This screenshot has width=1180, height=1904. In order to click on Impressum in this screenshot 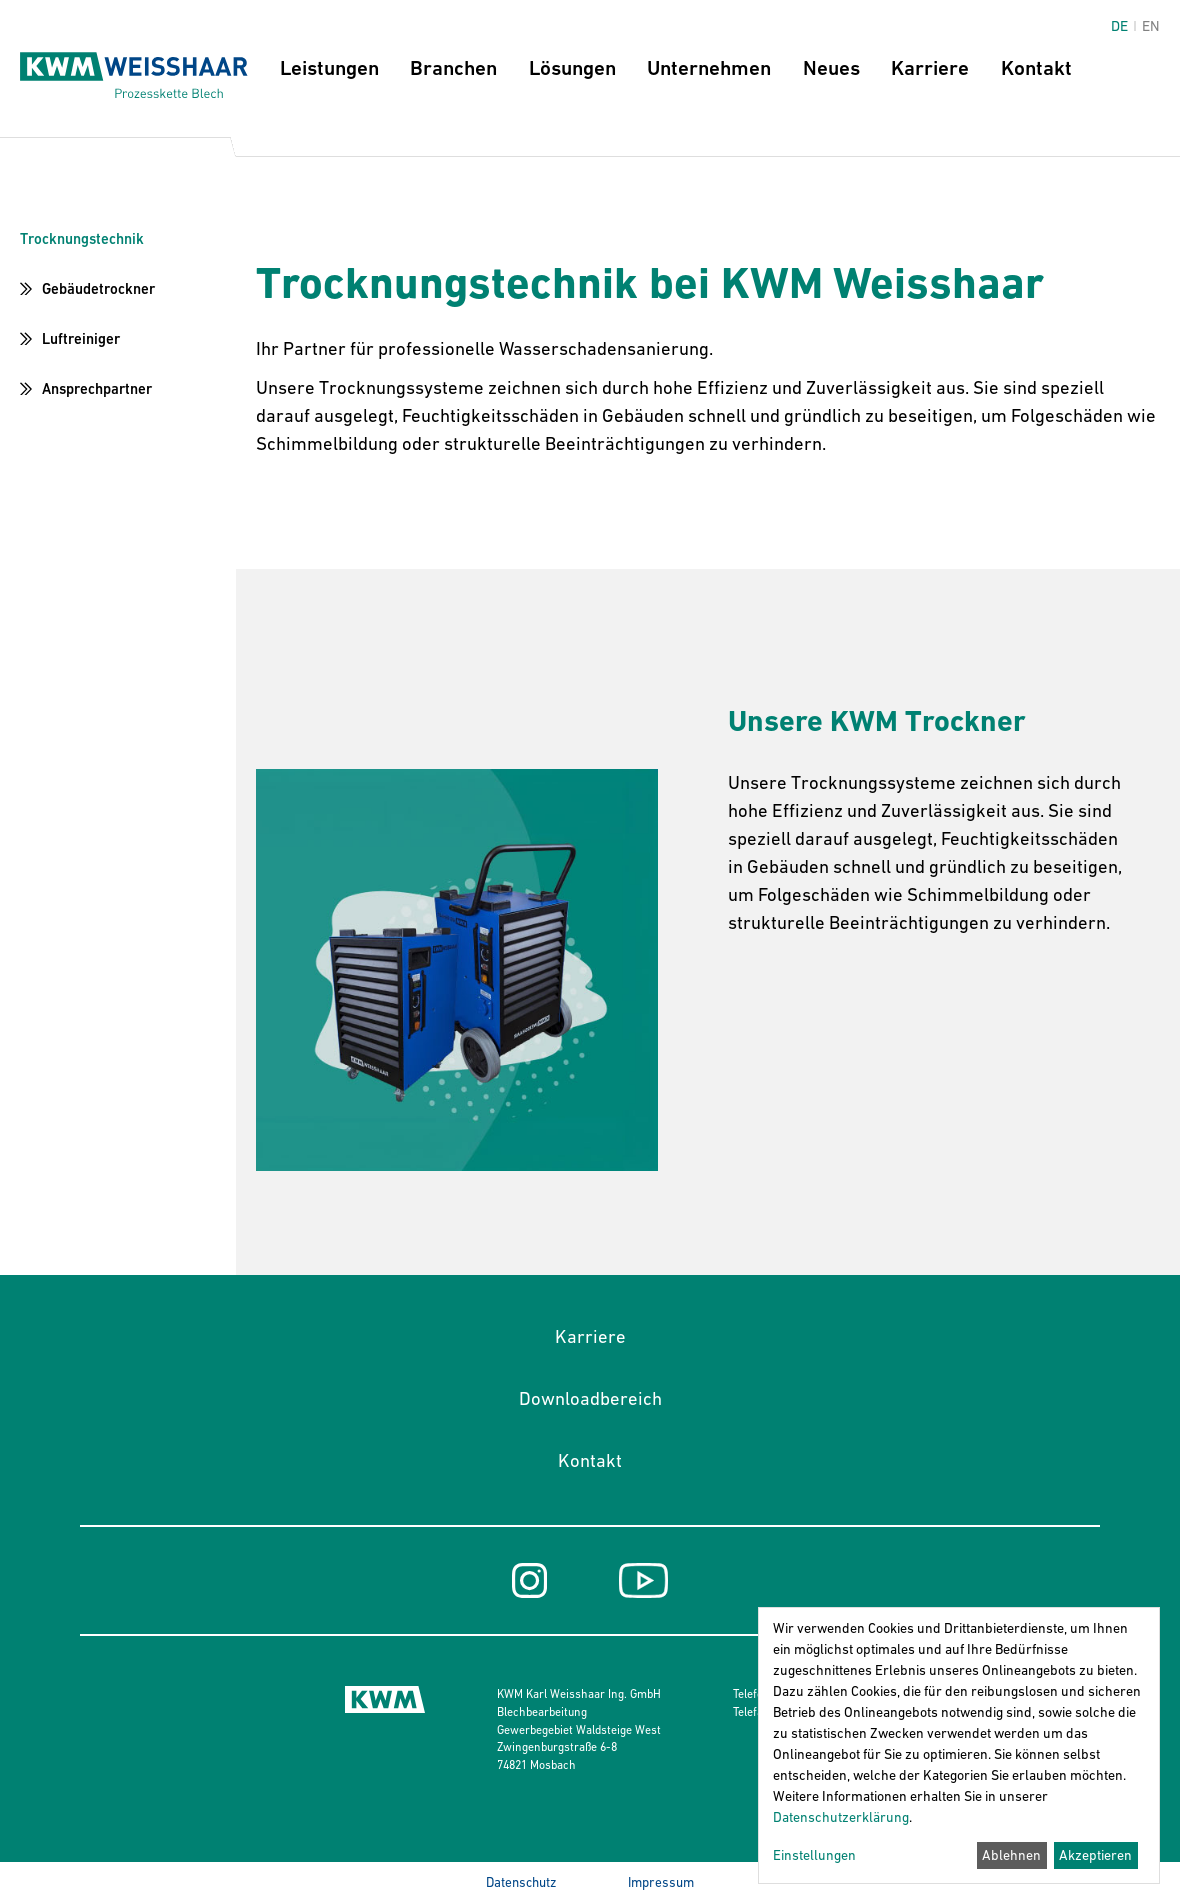, I will do `click(661, 1882)`.